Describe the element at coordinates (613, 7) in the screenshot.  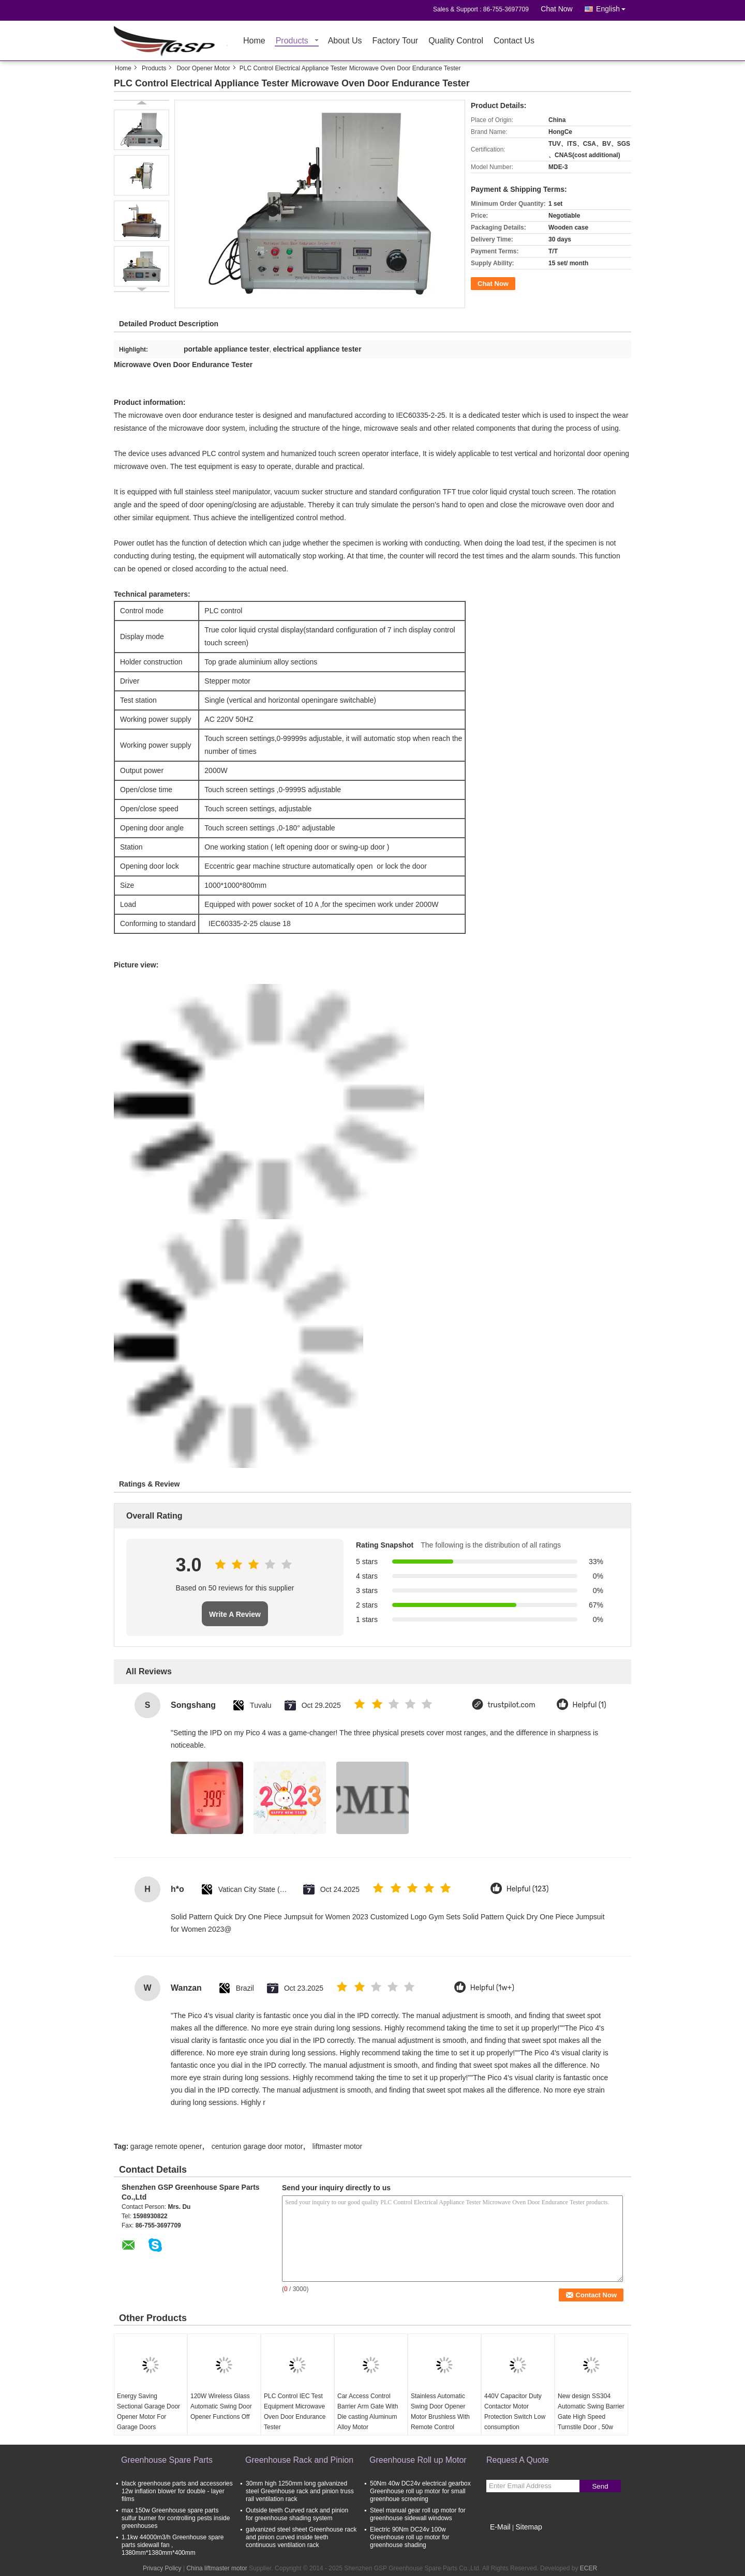
I see `English` at that location.